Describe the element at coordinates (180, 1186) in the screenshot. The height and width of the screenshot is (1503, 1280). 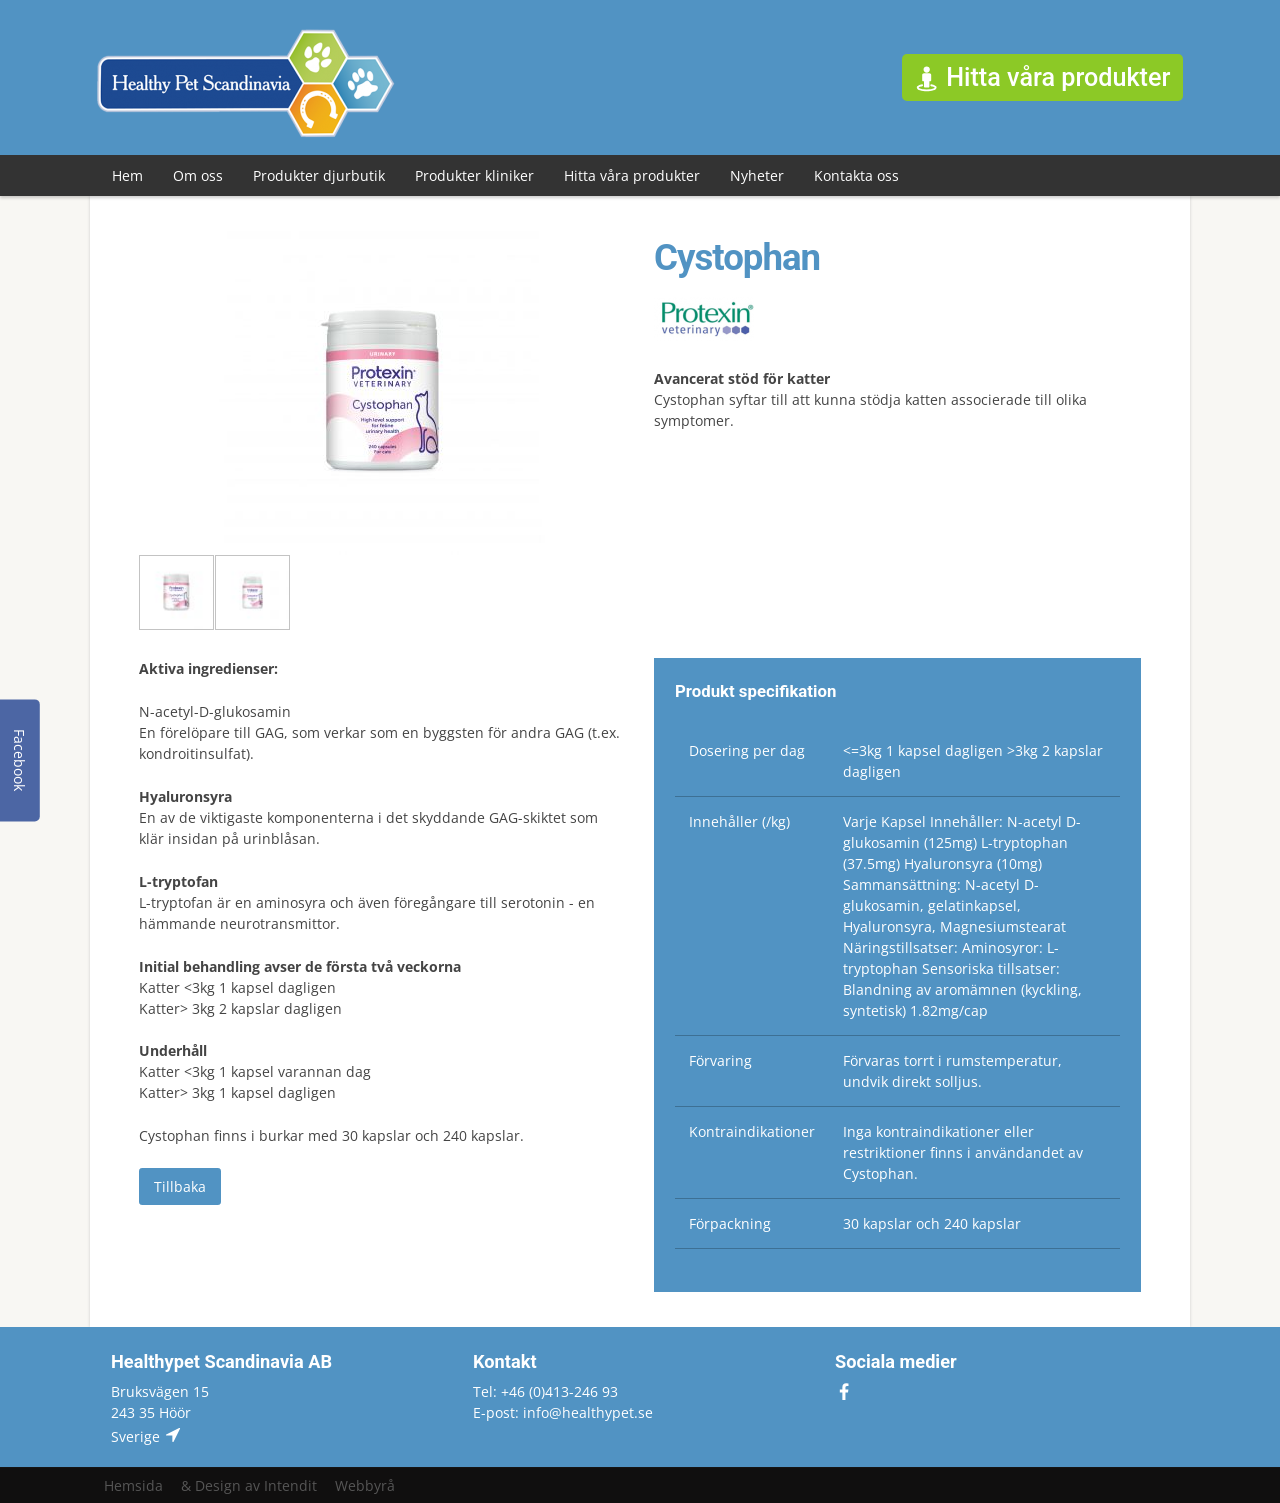
I see `Tillbaka` at that location.